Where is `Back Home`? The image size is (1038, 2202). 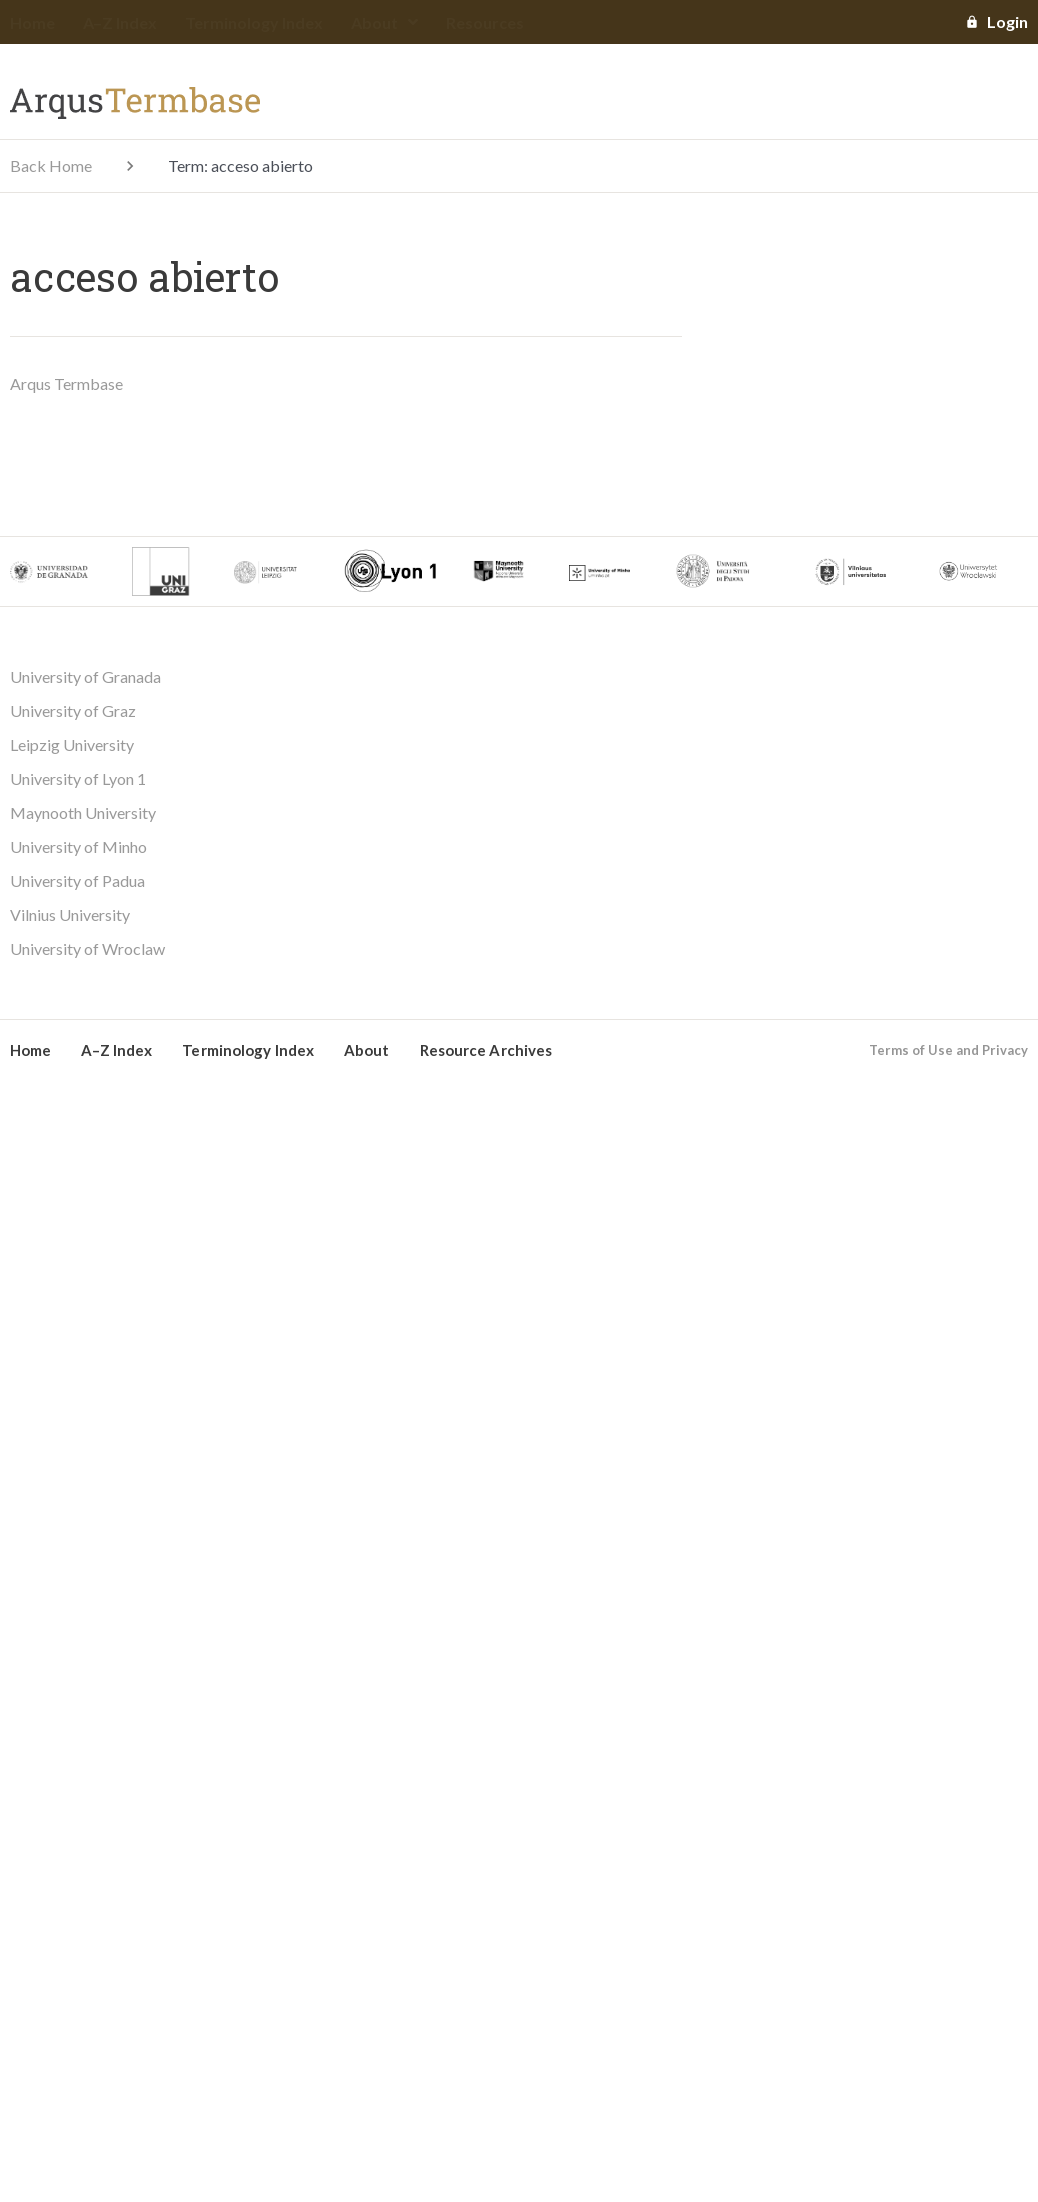 Back Home is located at coordinates (51, 165).